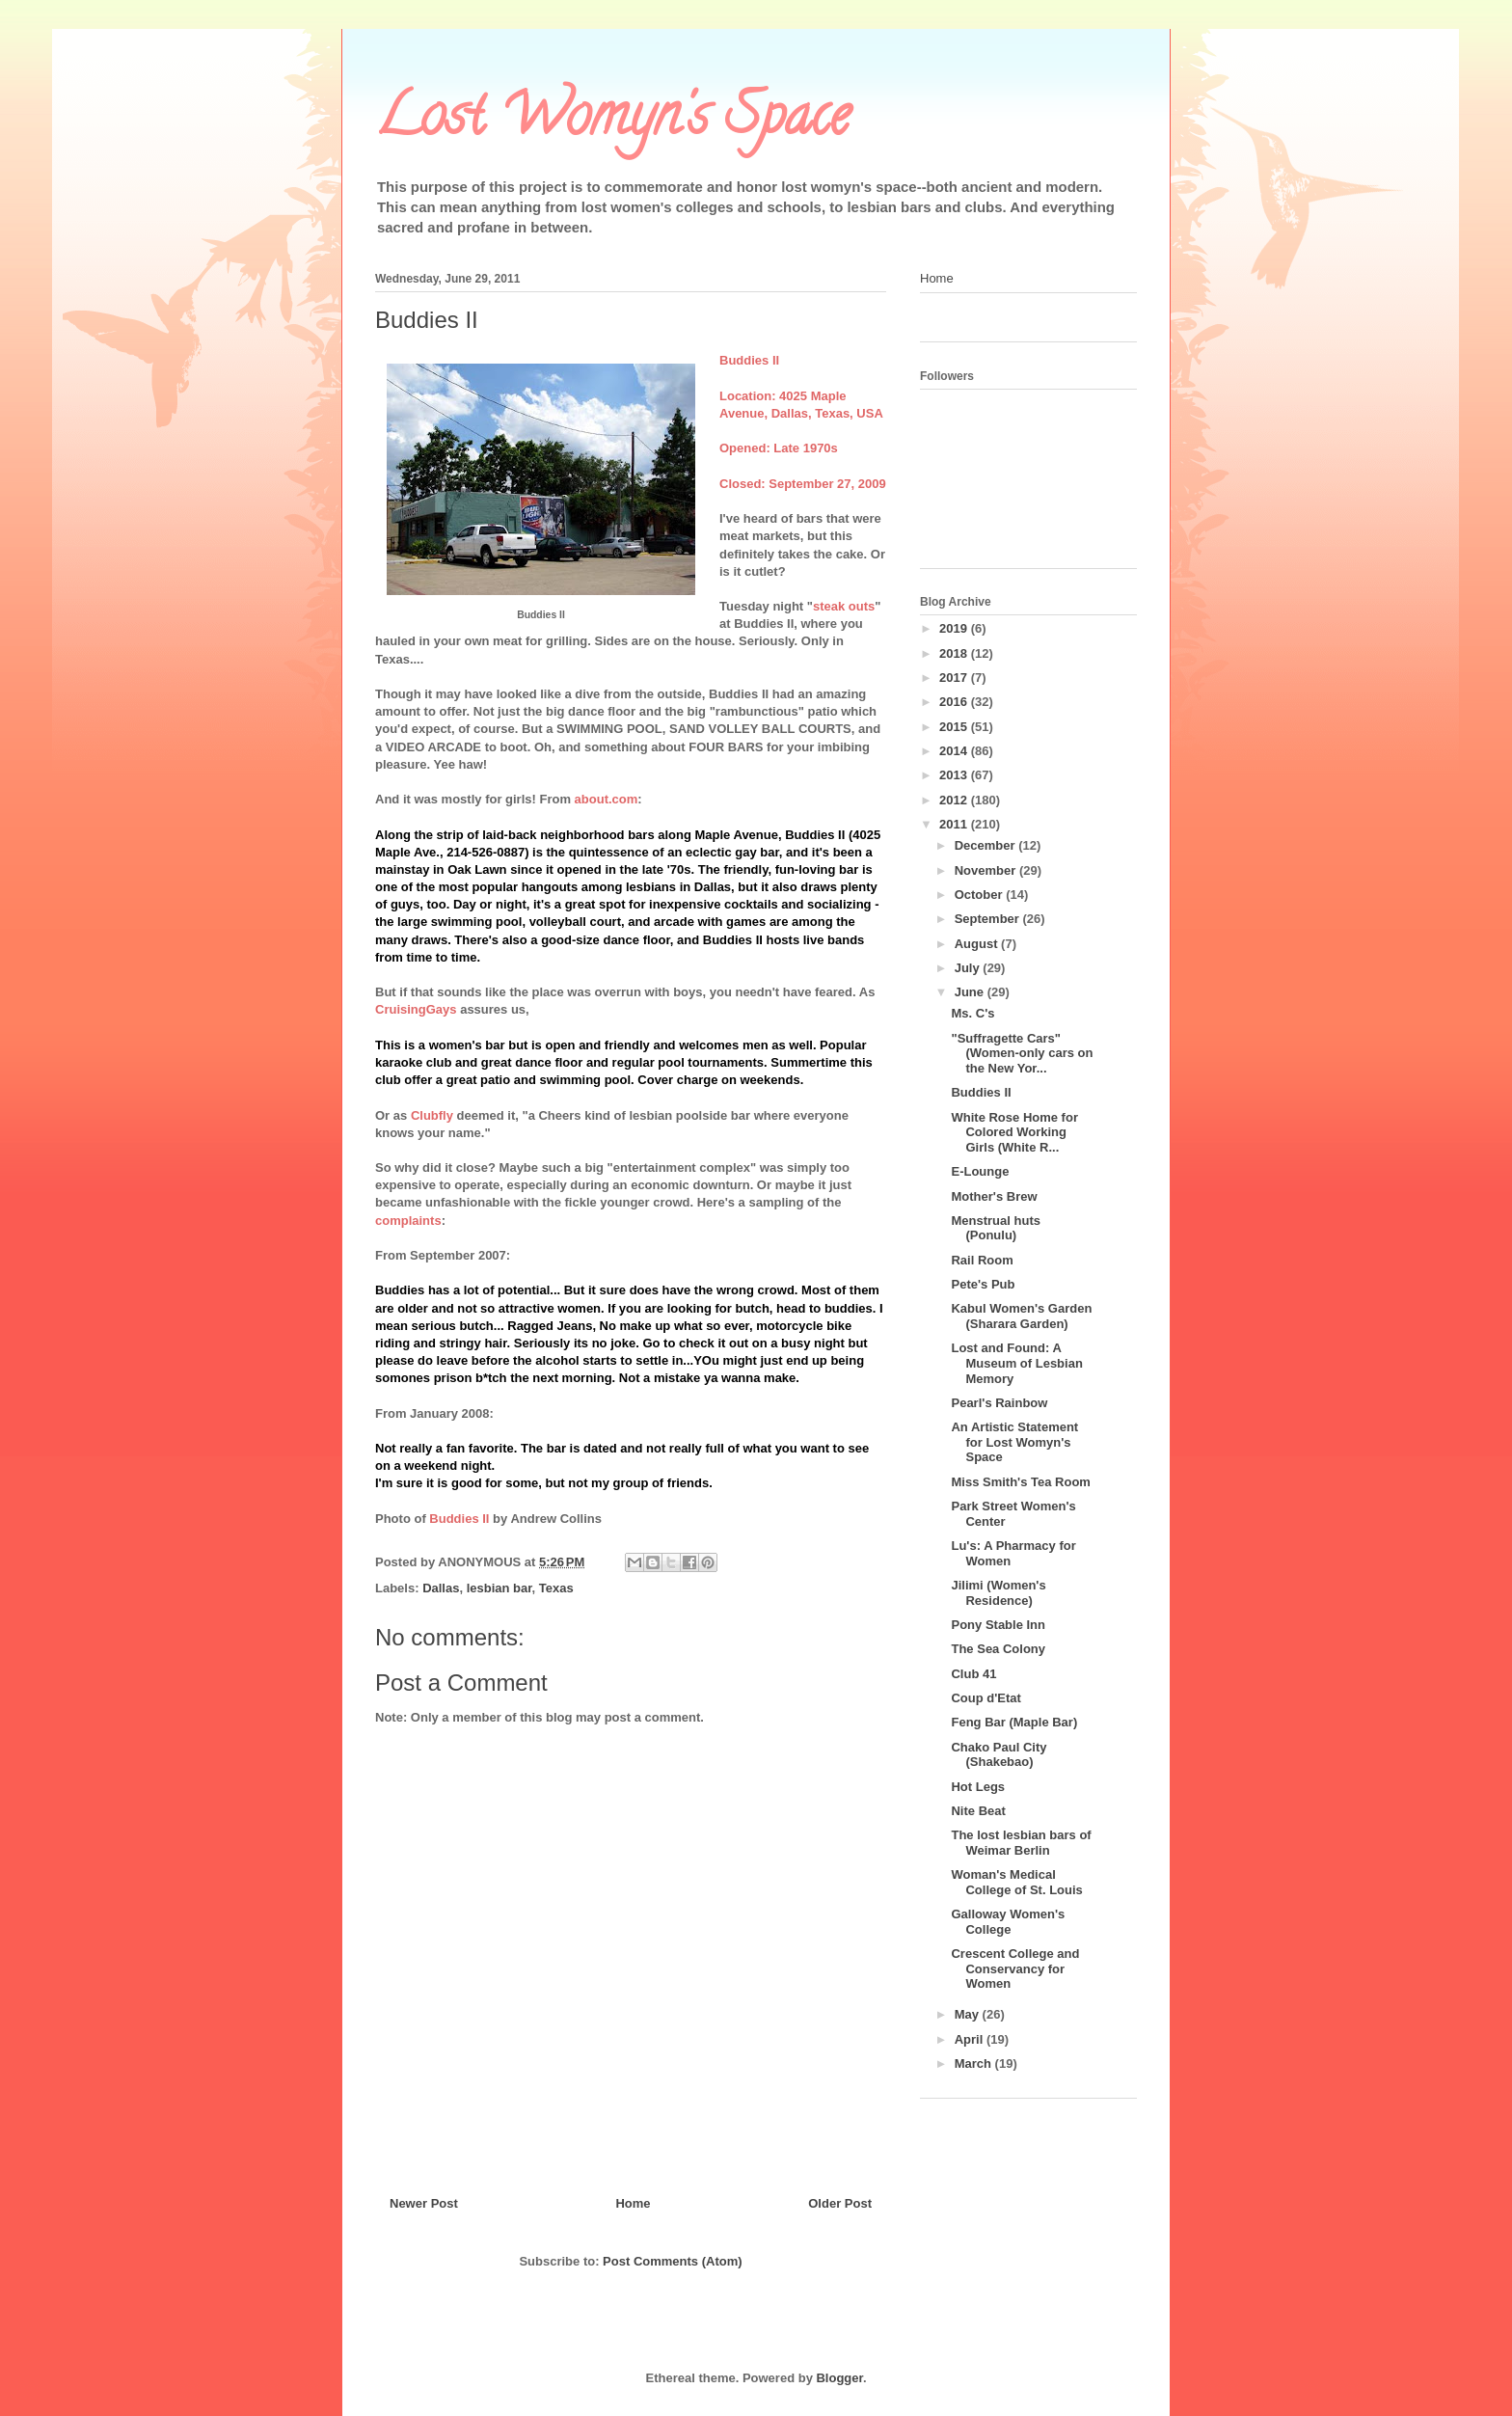  Describe the element at coordinates (975, 2063) in the screenshot. I see `March` at that location.